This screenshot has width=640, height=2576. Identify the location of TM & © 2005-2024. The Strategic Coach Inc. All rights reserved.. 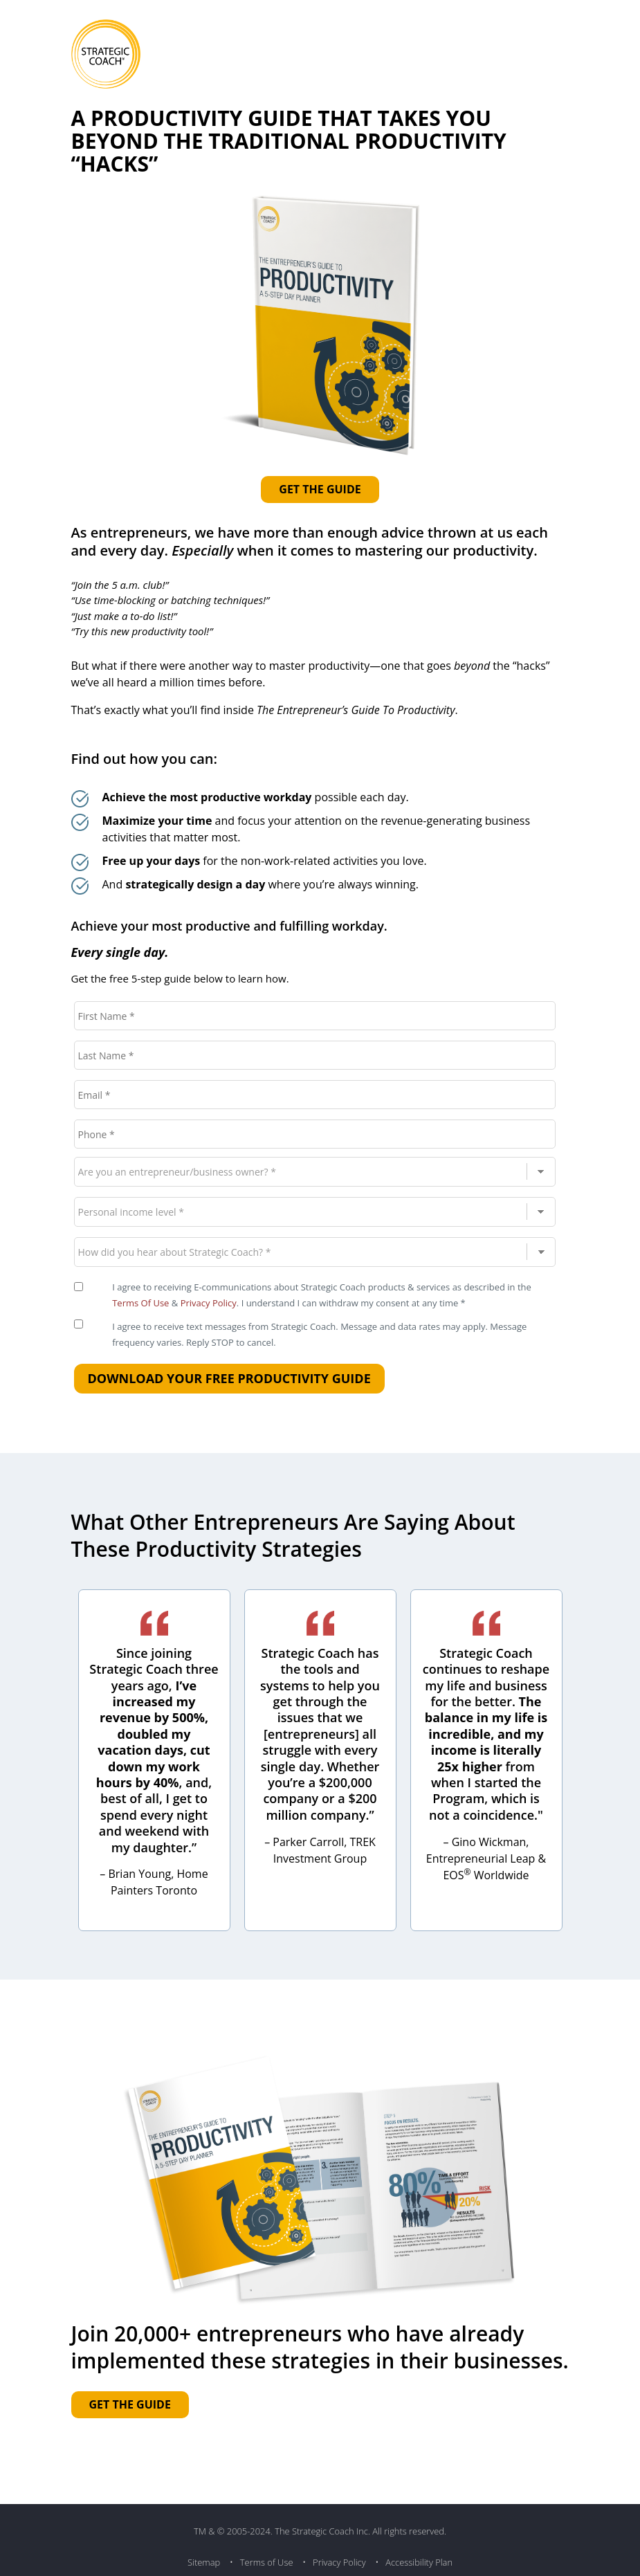
(320, 2531).